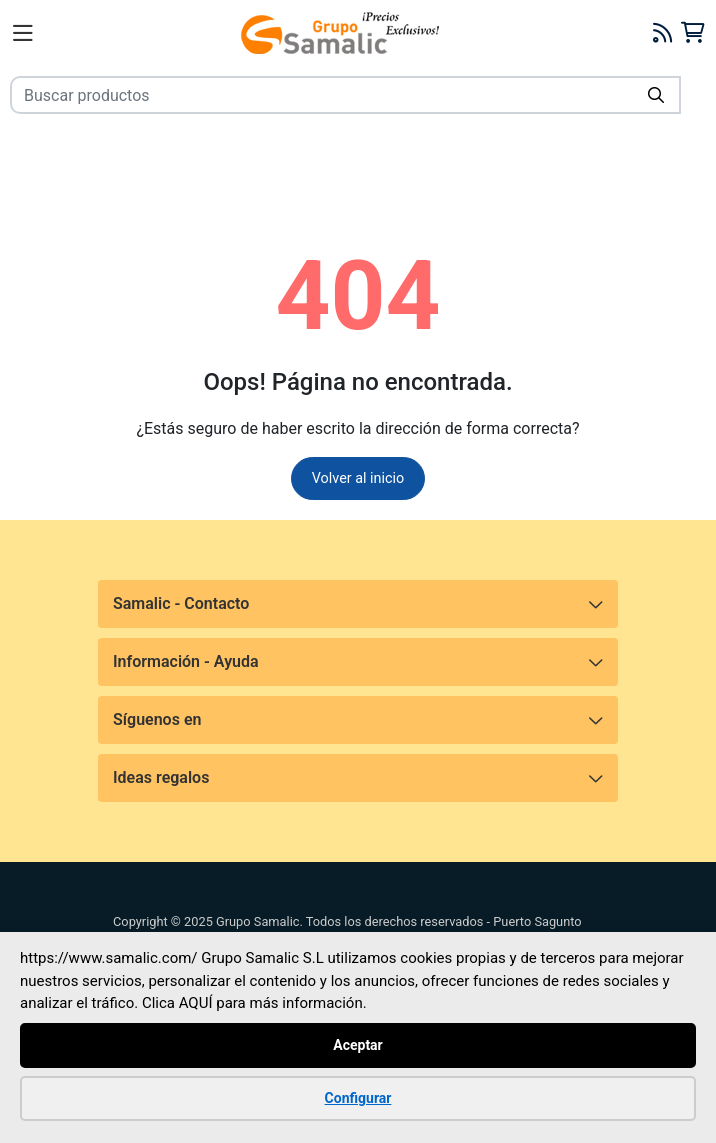 The width and height of the screenshot is (716, 1143). What do you see at coordinates (23, 33) in the screenshot?
I see `[Menú]` at bounding box center [23, 33].